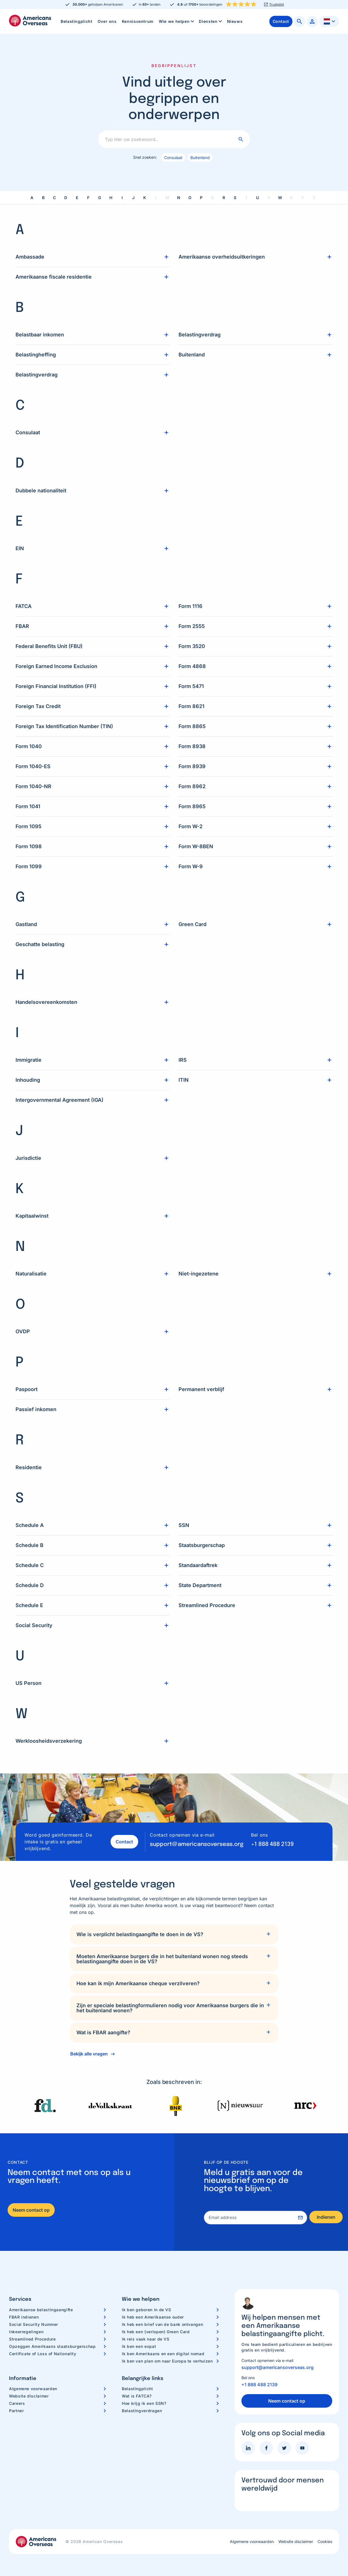 This screenshot has width=348, height=2576. Describe the element at coordinates (46, 1001) in the screenshot. I see `Handelsovereenkomsten` at that location.